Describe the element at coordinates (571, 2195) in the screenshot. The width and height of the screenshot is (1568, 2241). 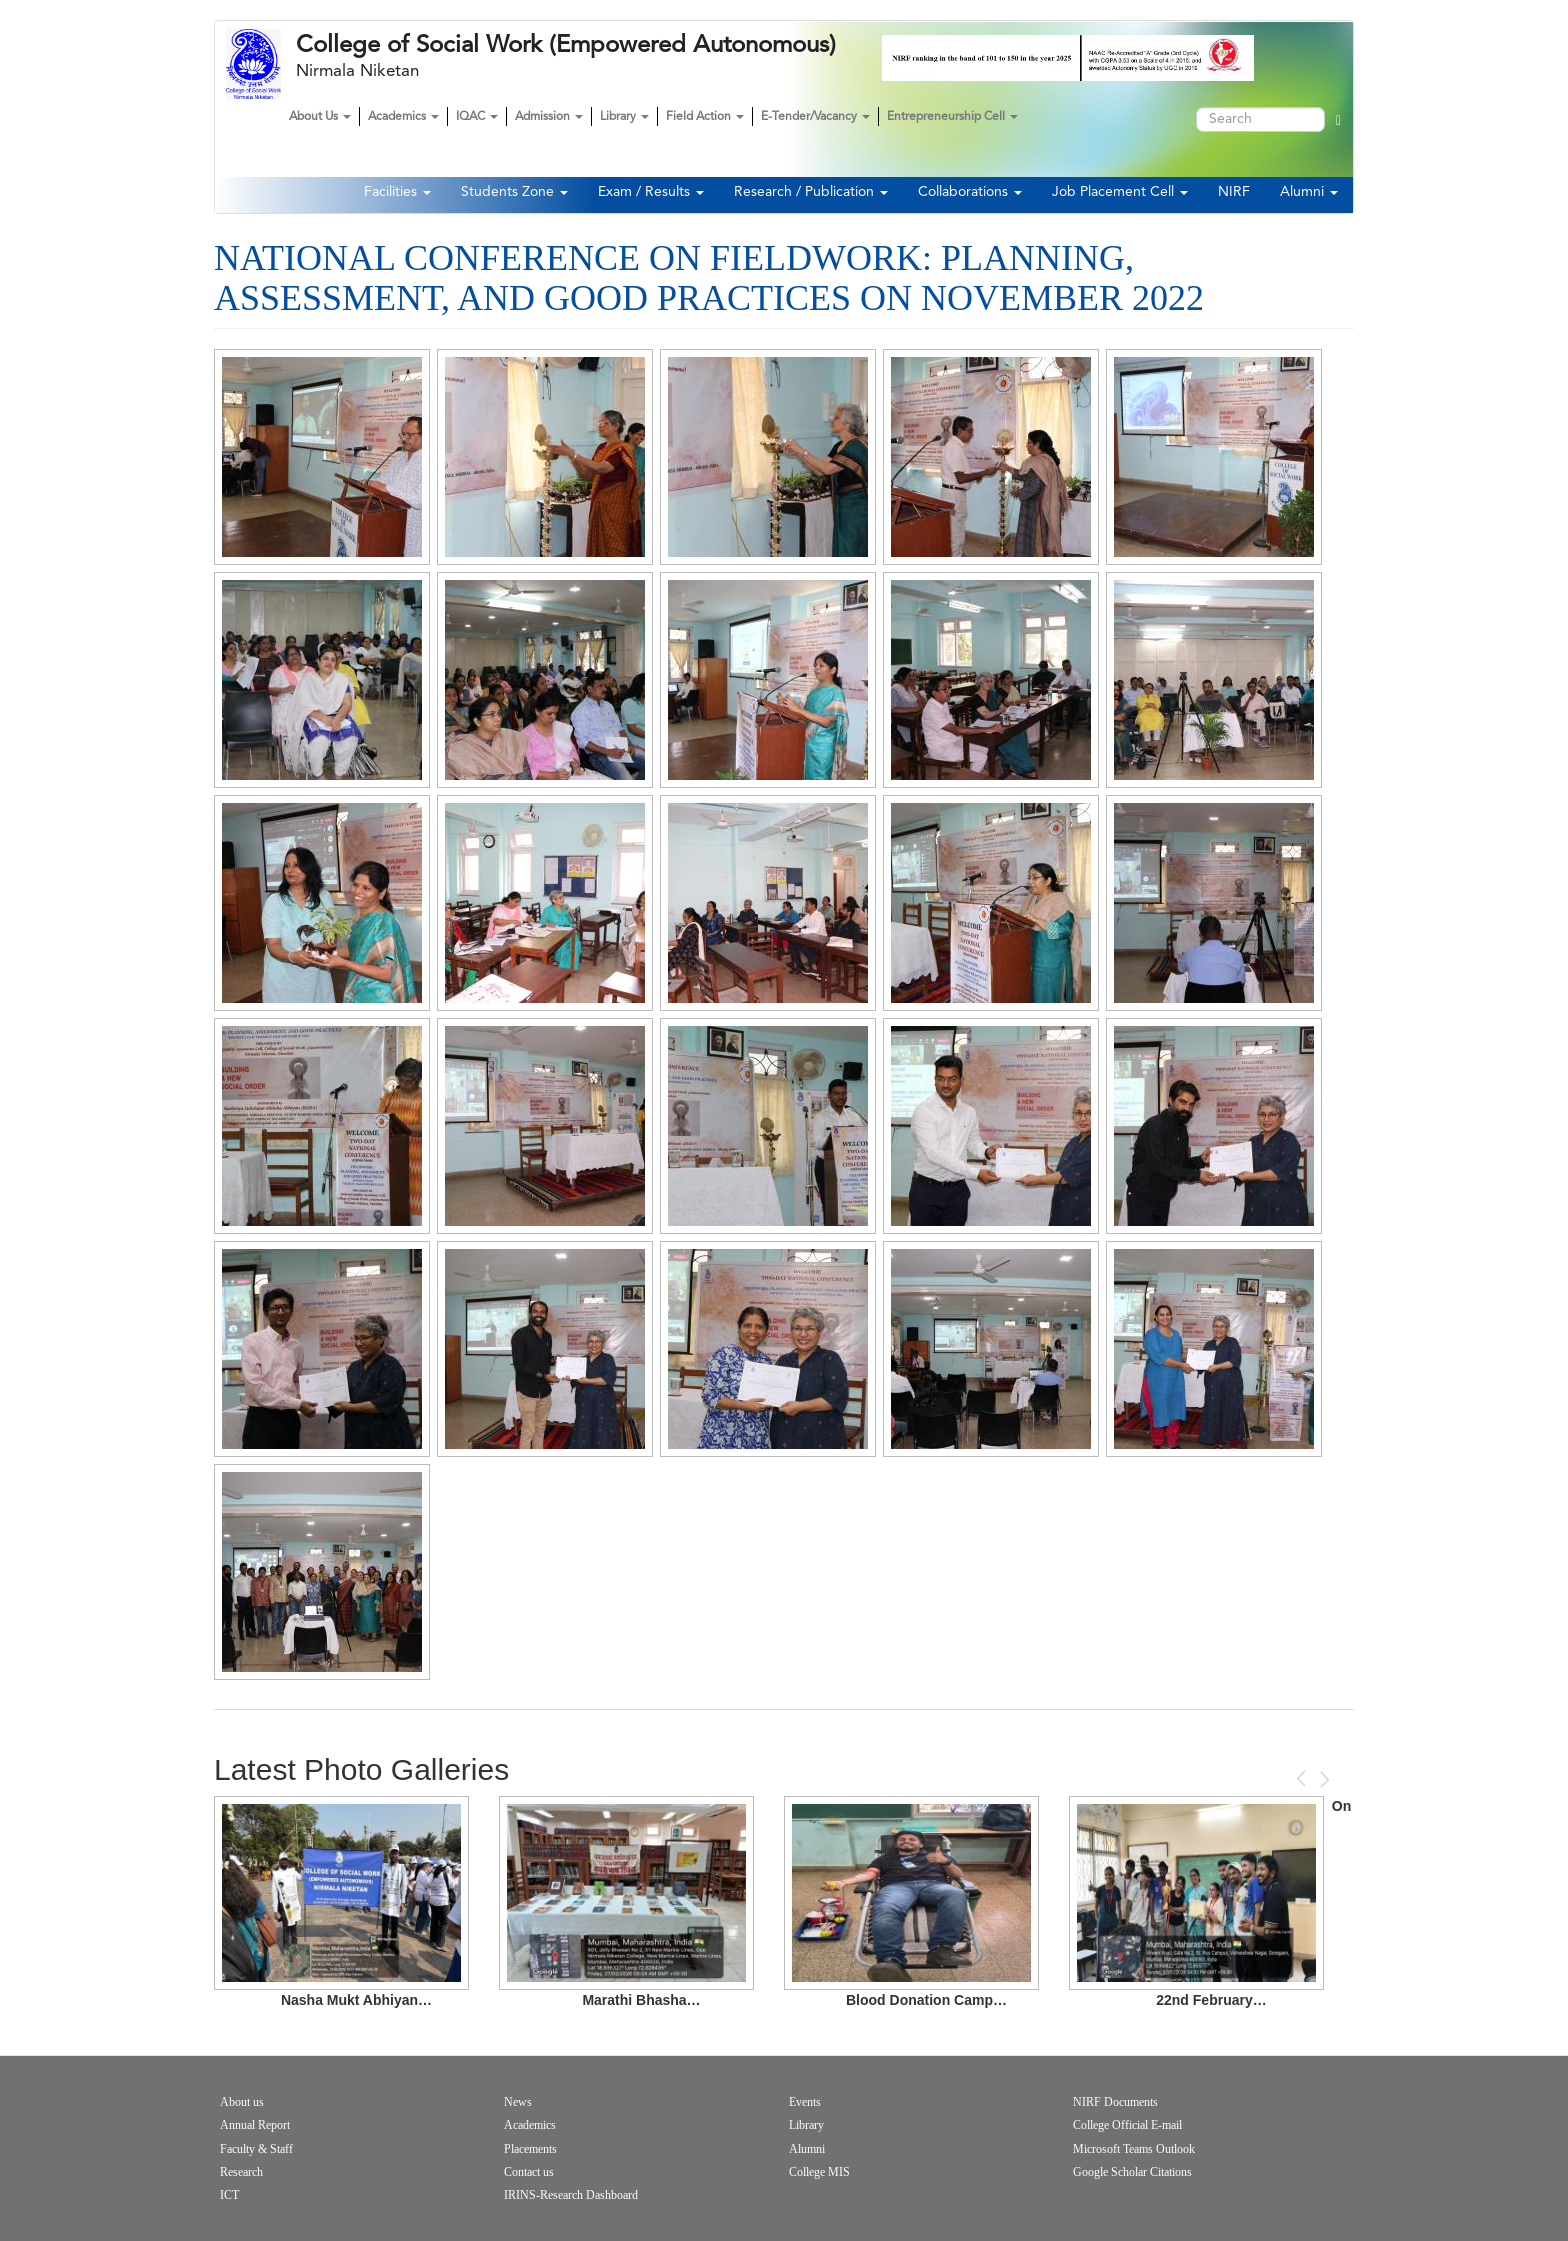
I see `IRINS-Research Dashboard` at that location.